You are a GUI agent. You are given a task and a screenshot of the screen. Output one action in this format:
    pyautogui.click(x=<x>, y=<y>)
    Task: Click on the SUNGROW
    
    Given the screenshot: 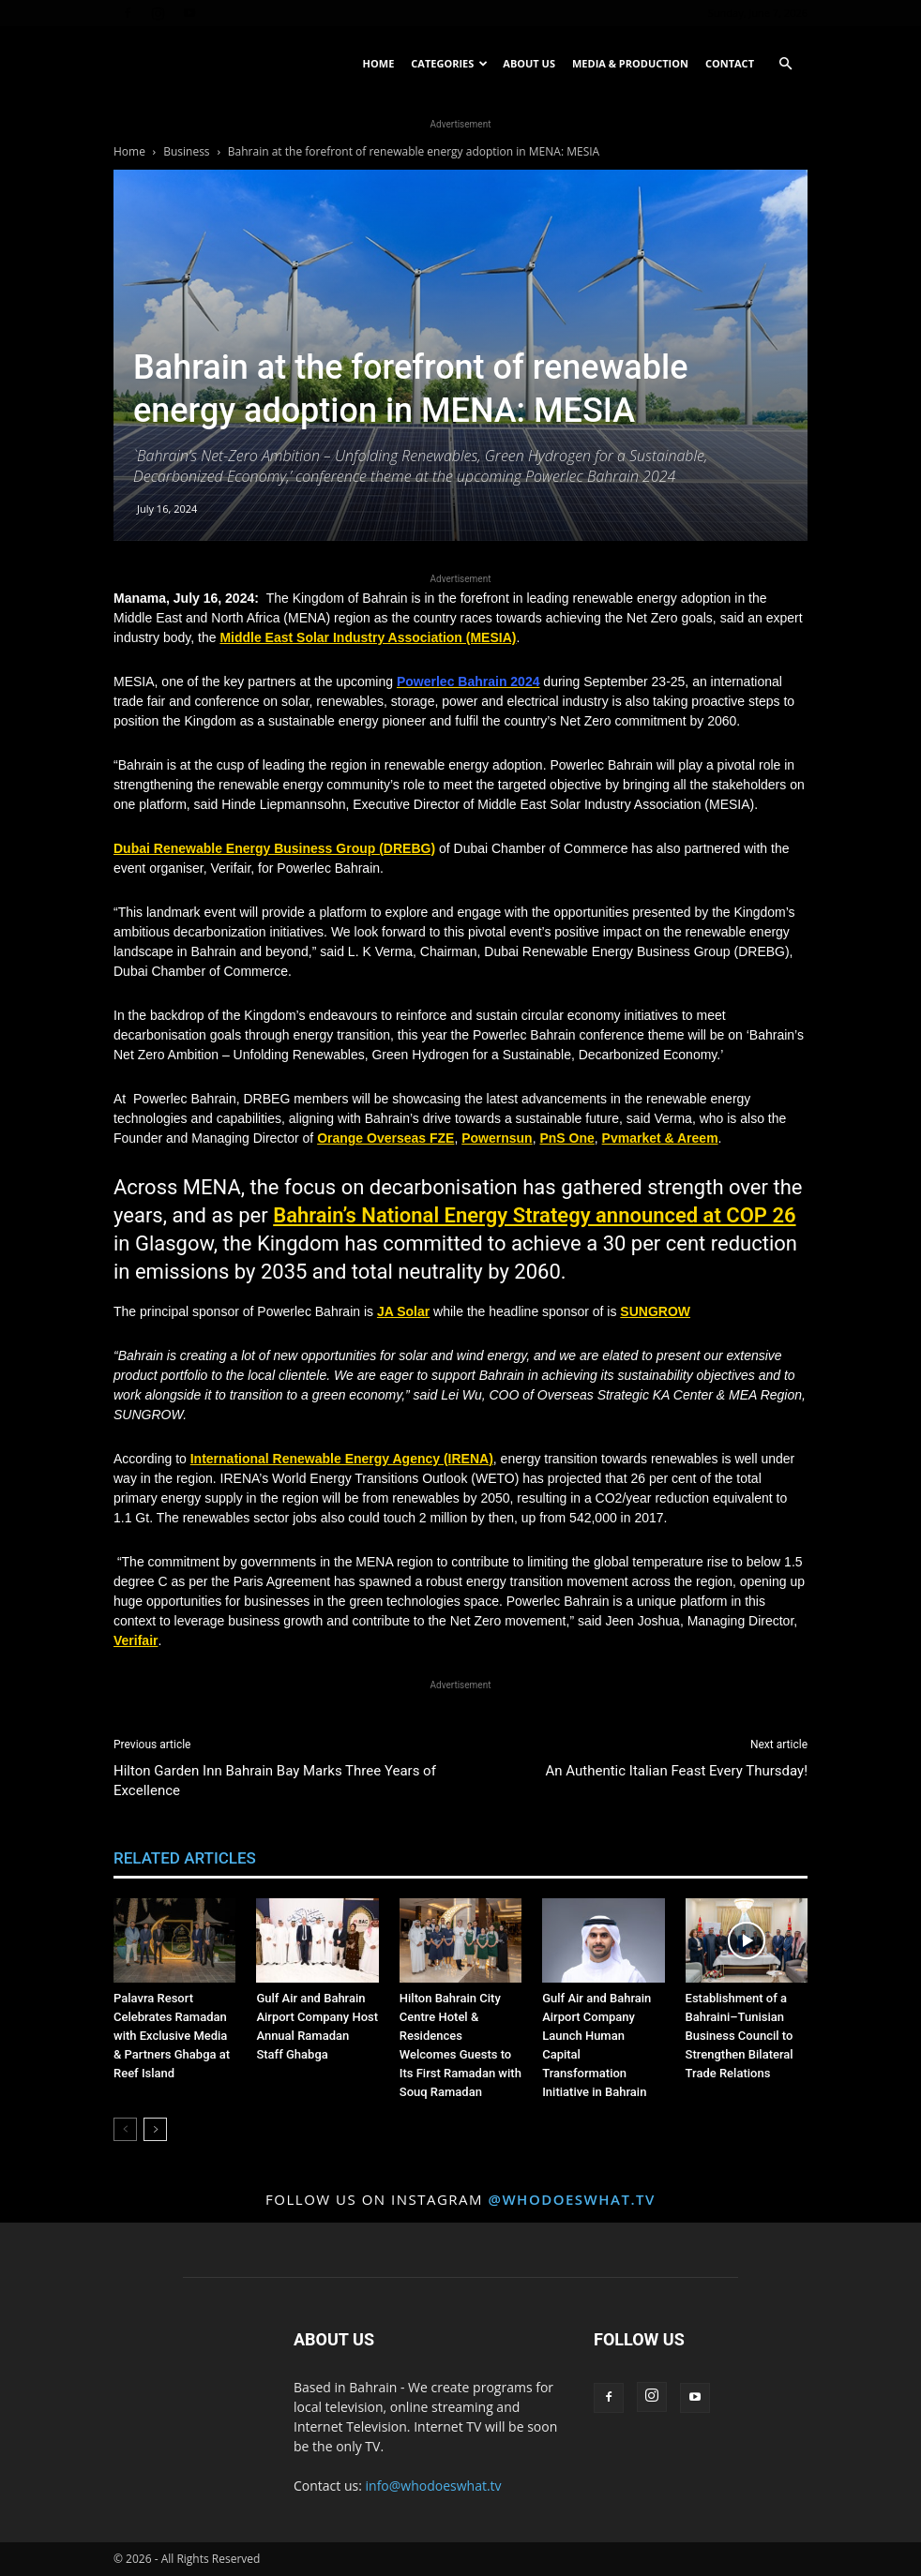 What is the action you would take?
    pyautogui.click(x=655, y=1311)
    